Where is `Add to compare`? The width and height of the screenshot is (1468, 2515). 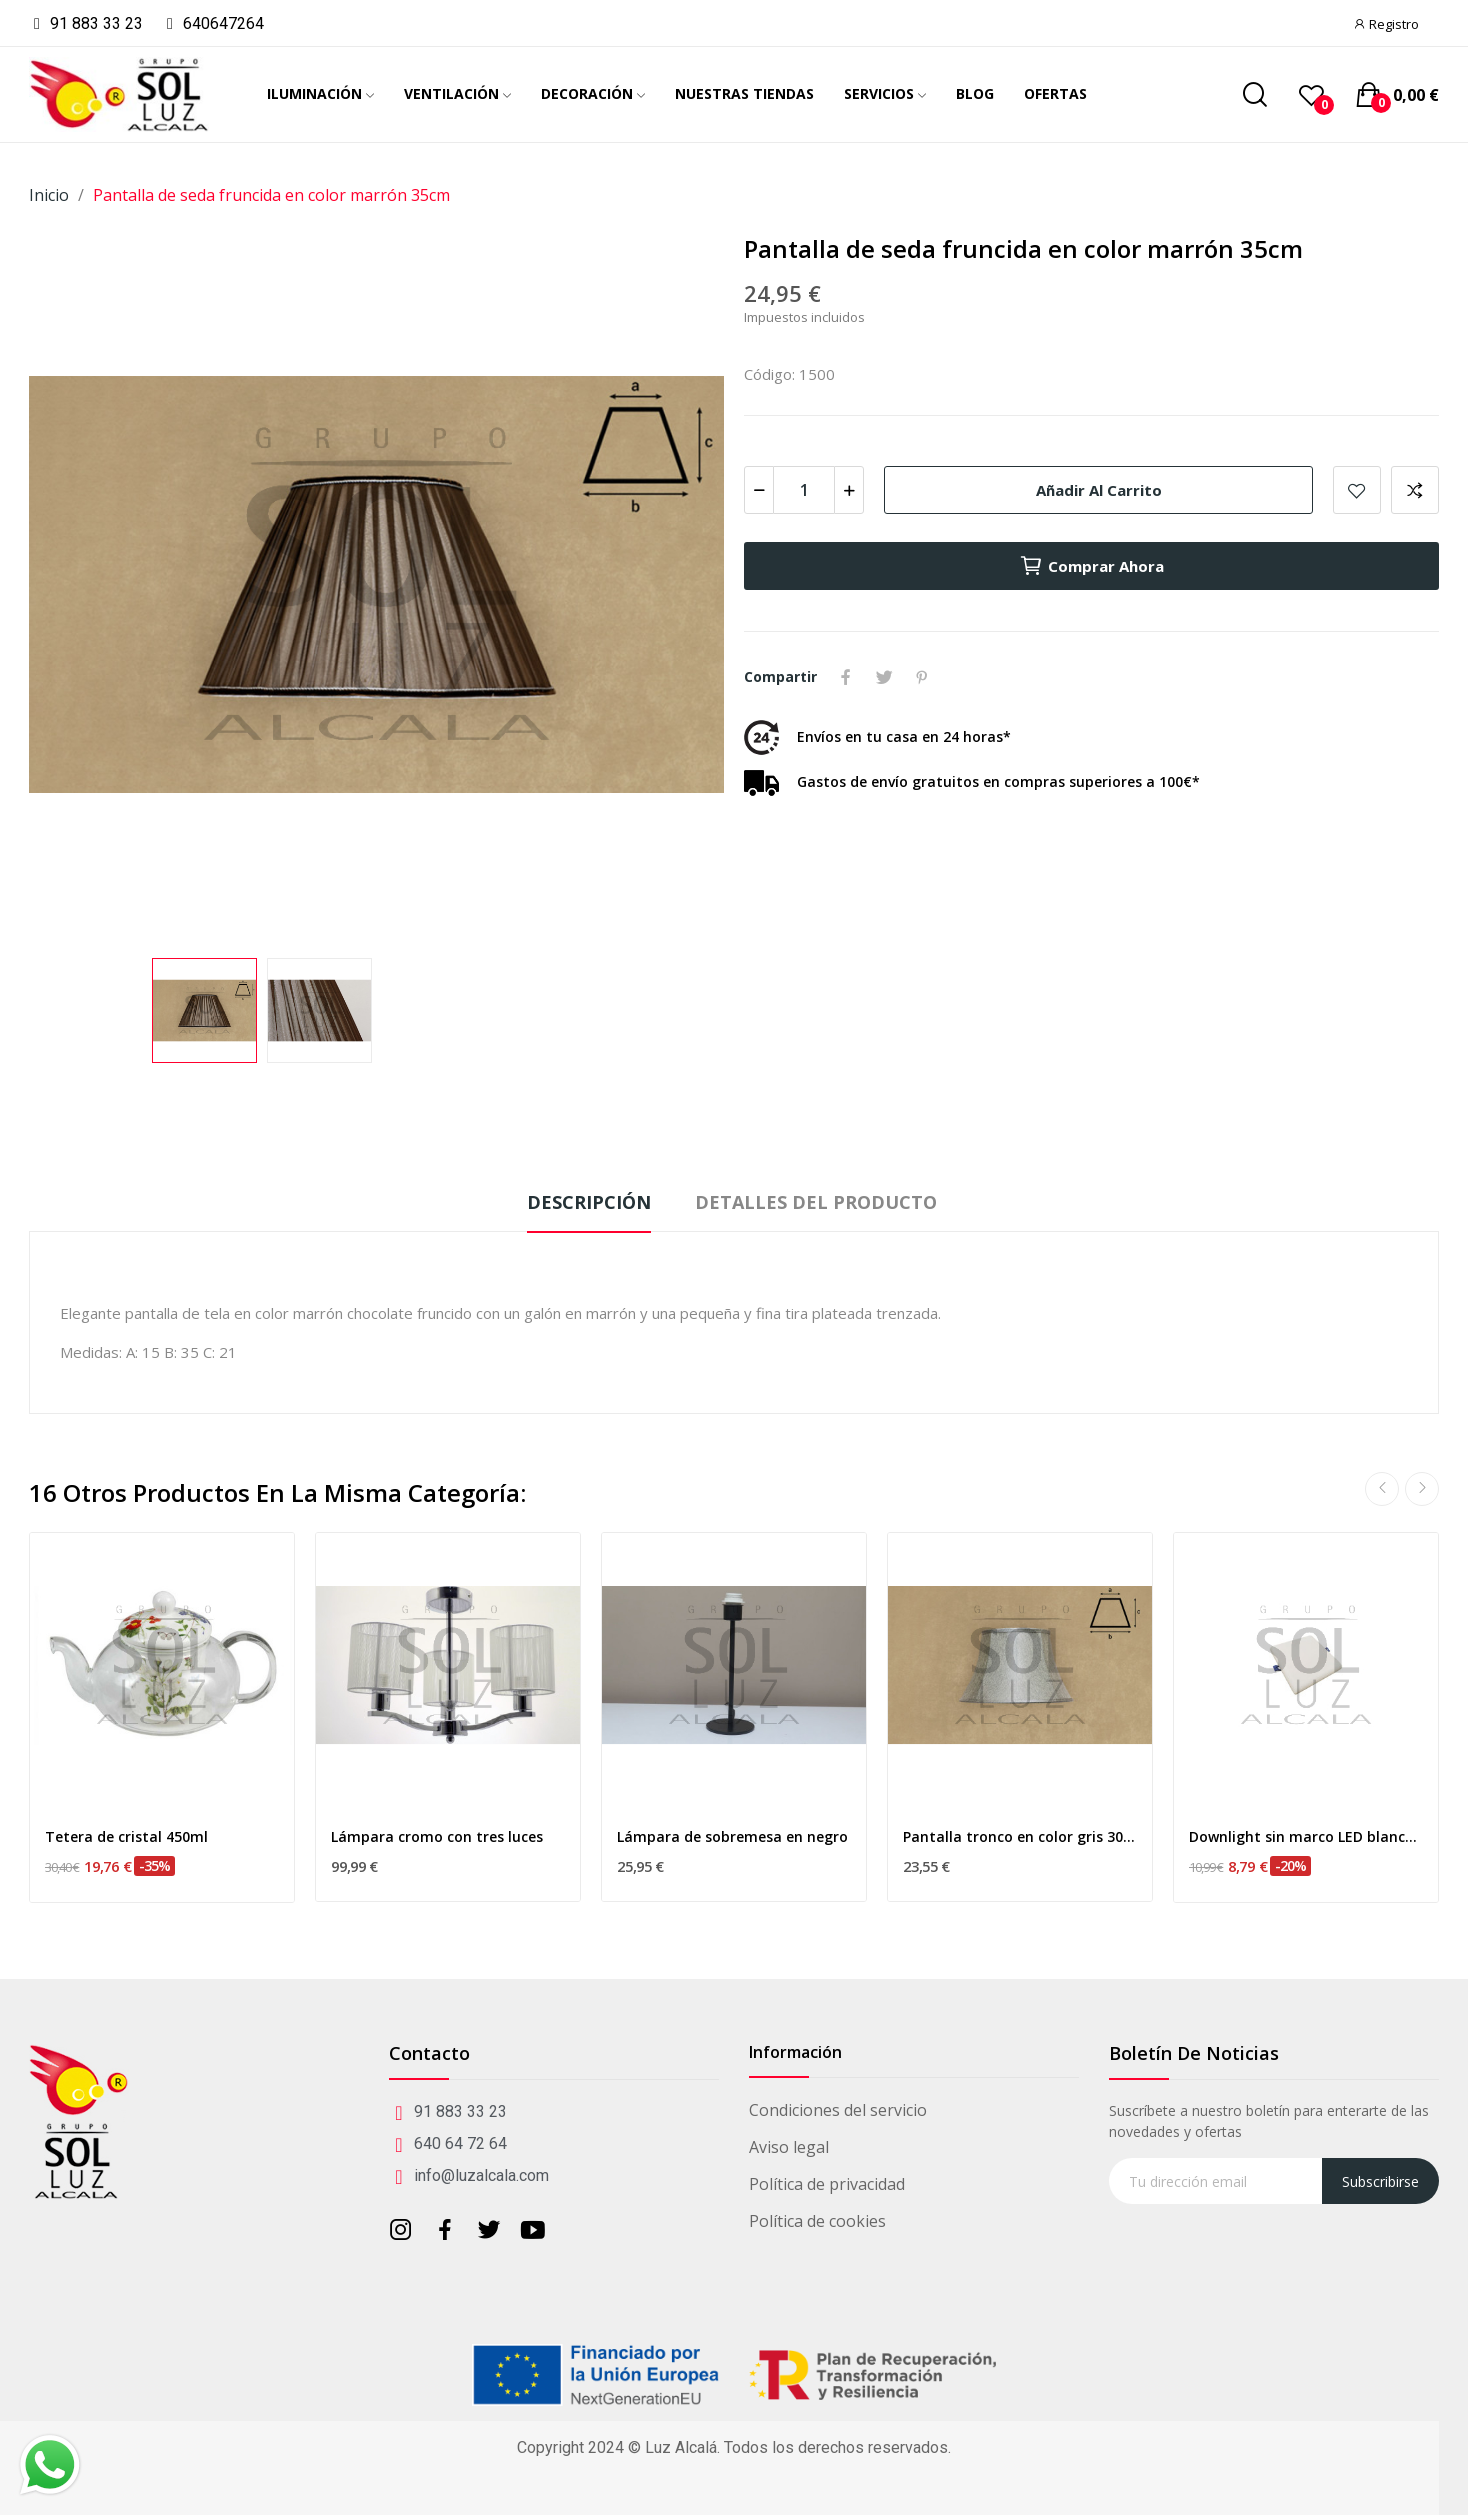
Add to compare is located at coordinates (1415, 490).